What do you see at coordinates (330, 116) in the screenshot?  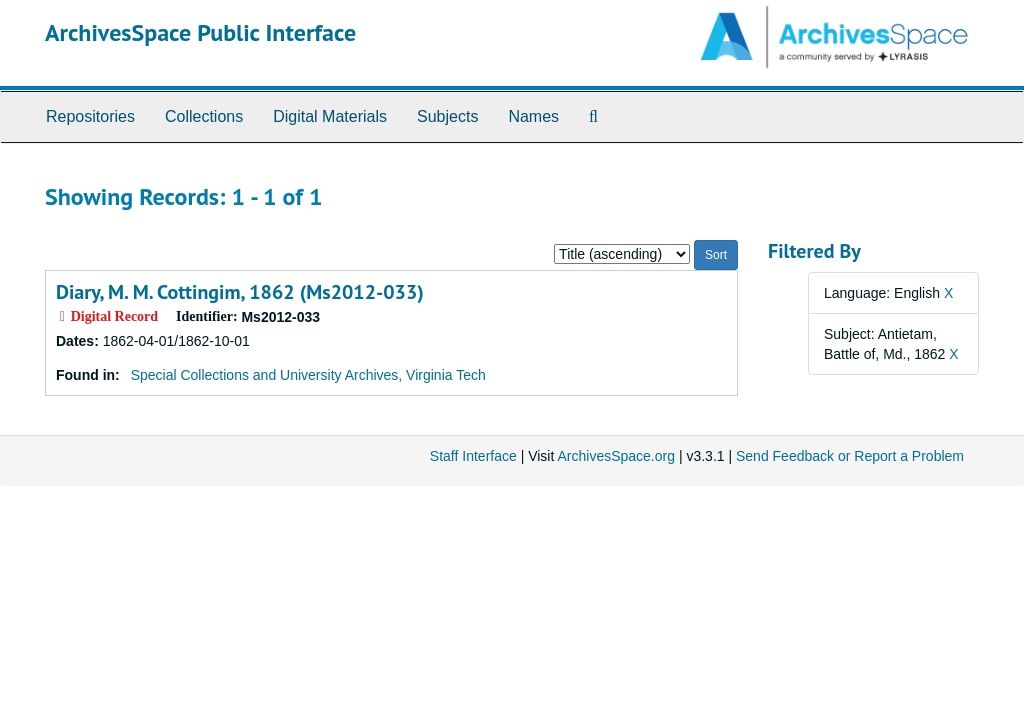 I see `Digital Materials` at bounding box center [330, 116].